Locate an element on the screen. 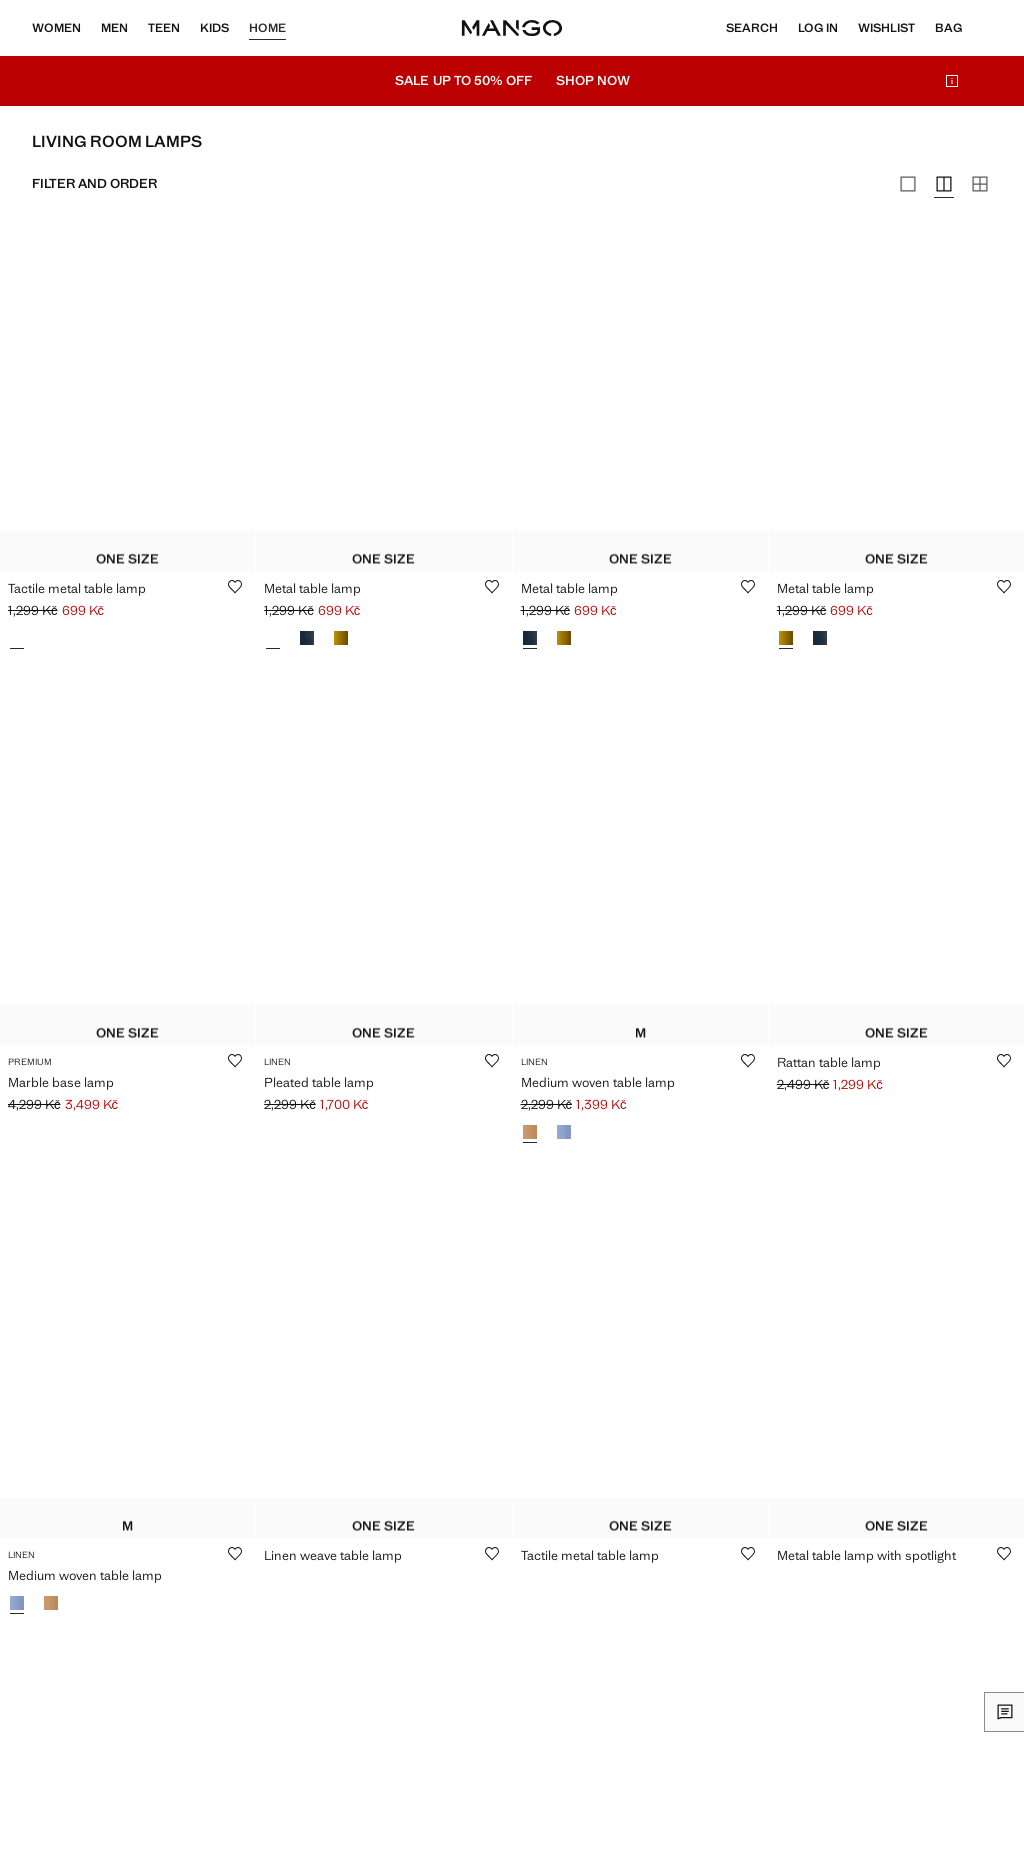 This screenshot has height=1876, width=1024. [Wishlist] is located at coordinates (886, 28).